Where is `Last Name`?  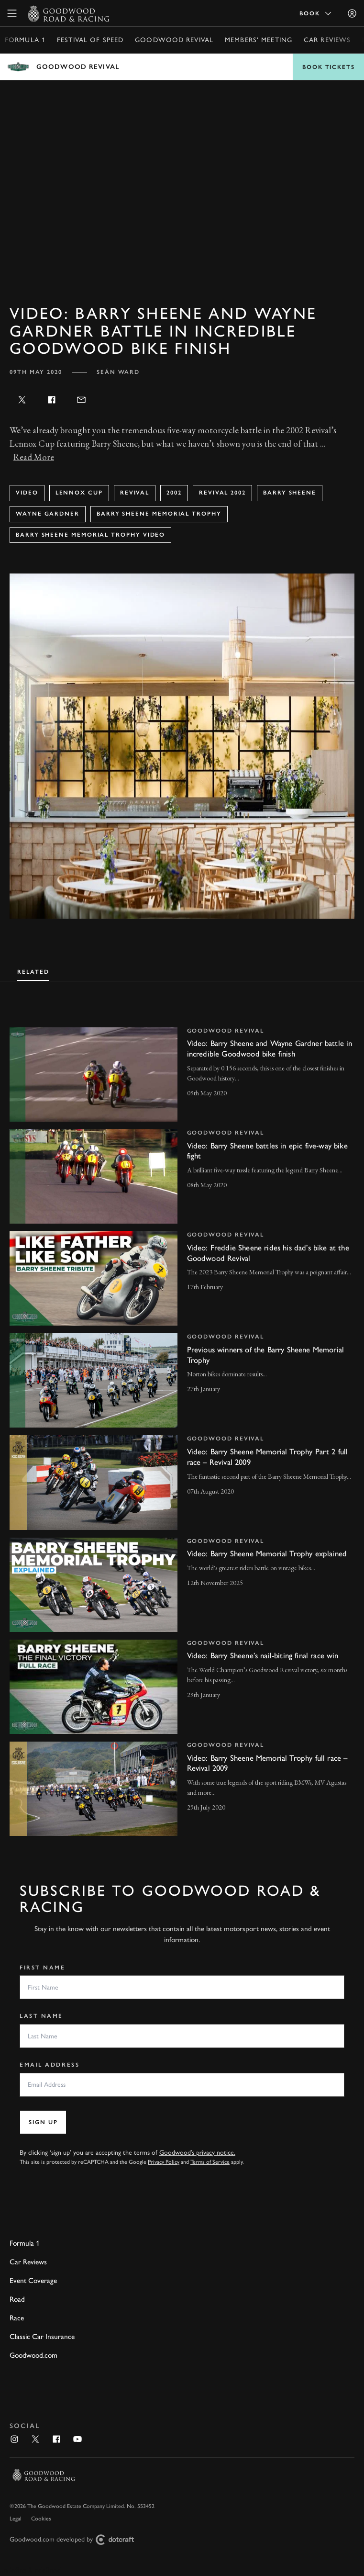
Last Name is located at coordinates (41, 2016).